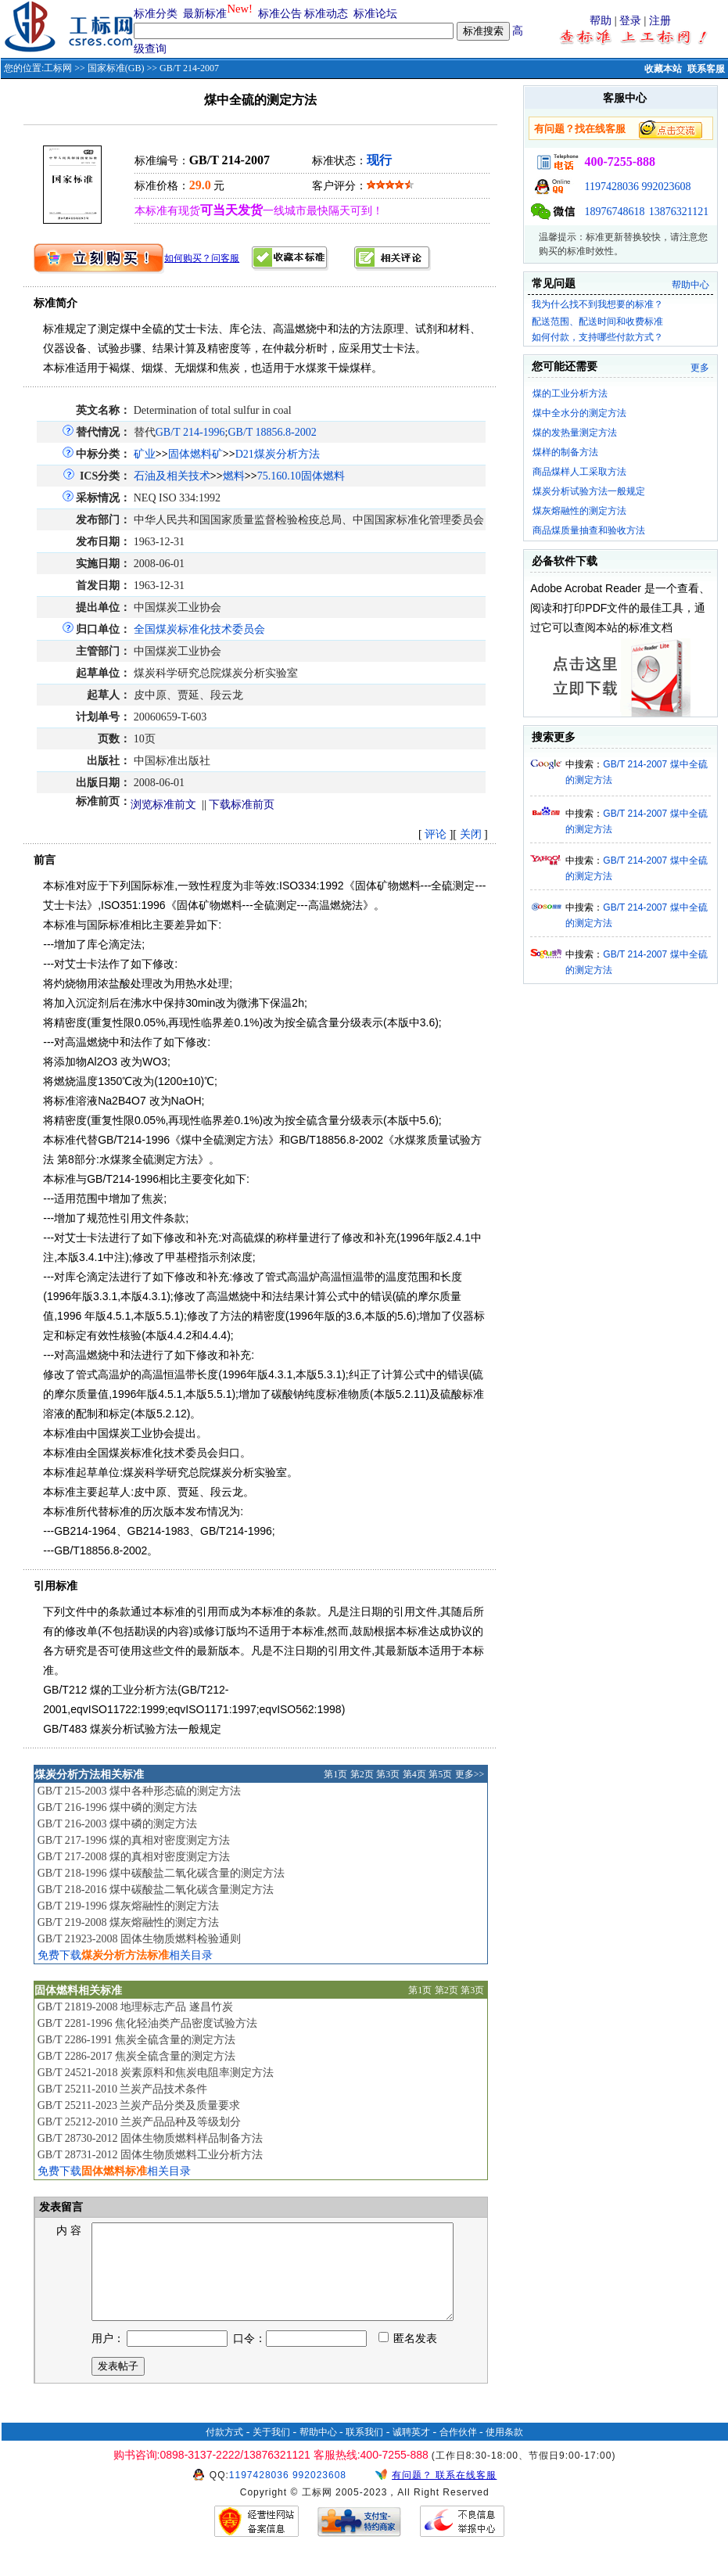 This screenshot has height=2576, width=728. I want to click on GB/T 25211-2023 兰炭产品分类及质量要求, so click(139, 2105).